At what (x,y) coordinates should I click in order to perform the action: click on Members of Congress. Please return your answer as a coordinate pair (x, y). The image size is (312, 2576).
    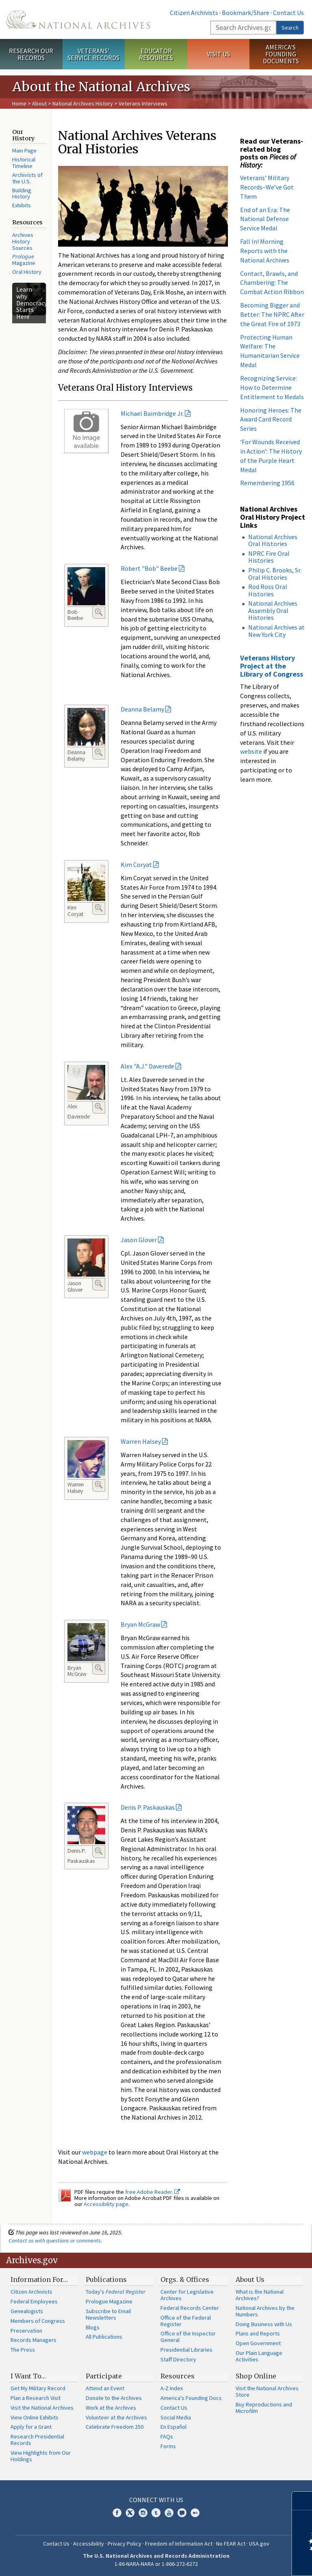
    Looking at the image, I should click on (38, 2320).